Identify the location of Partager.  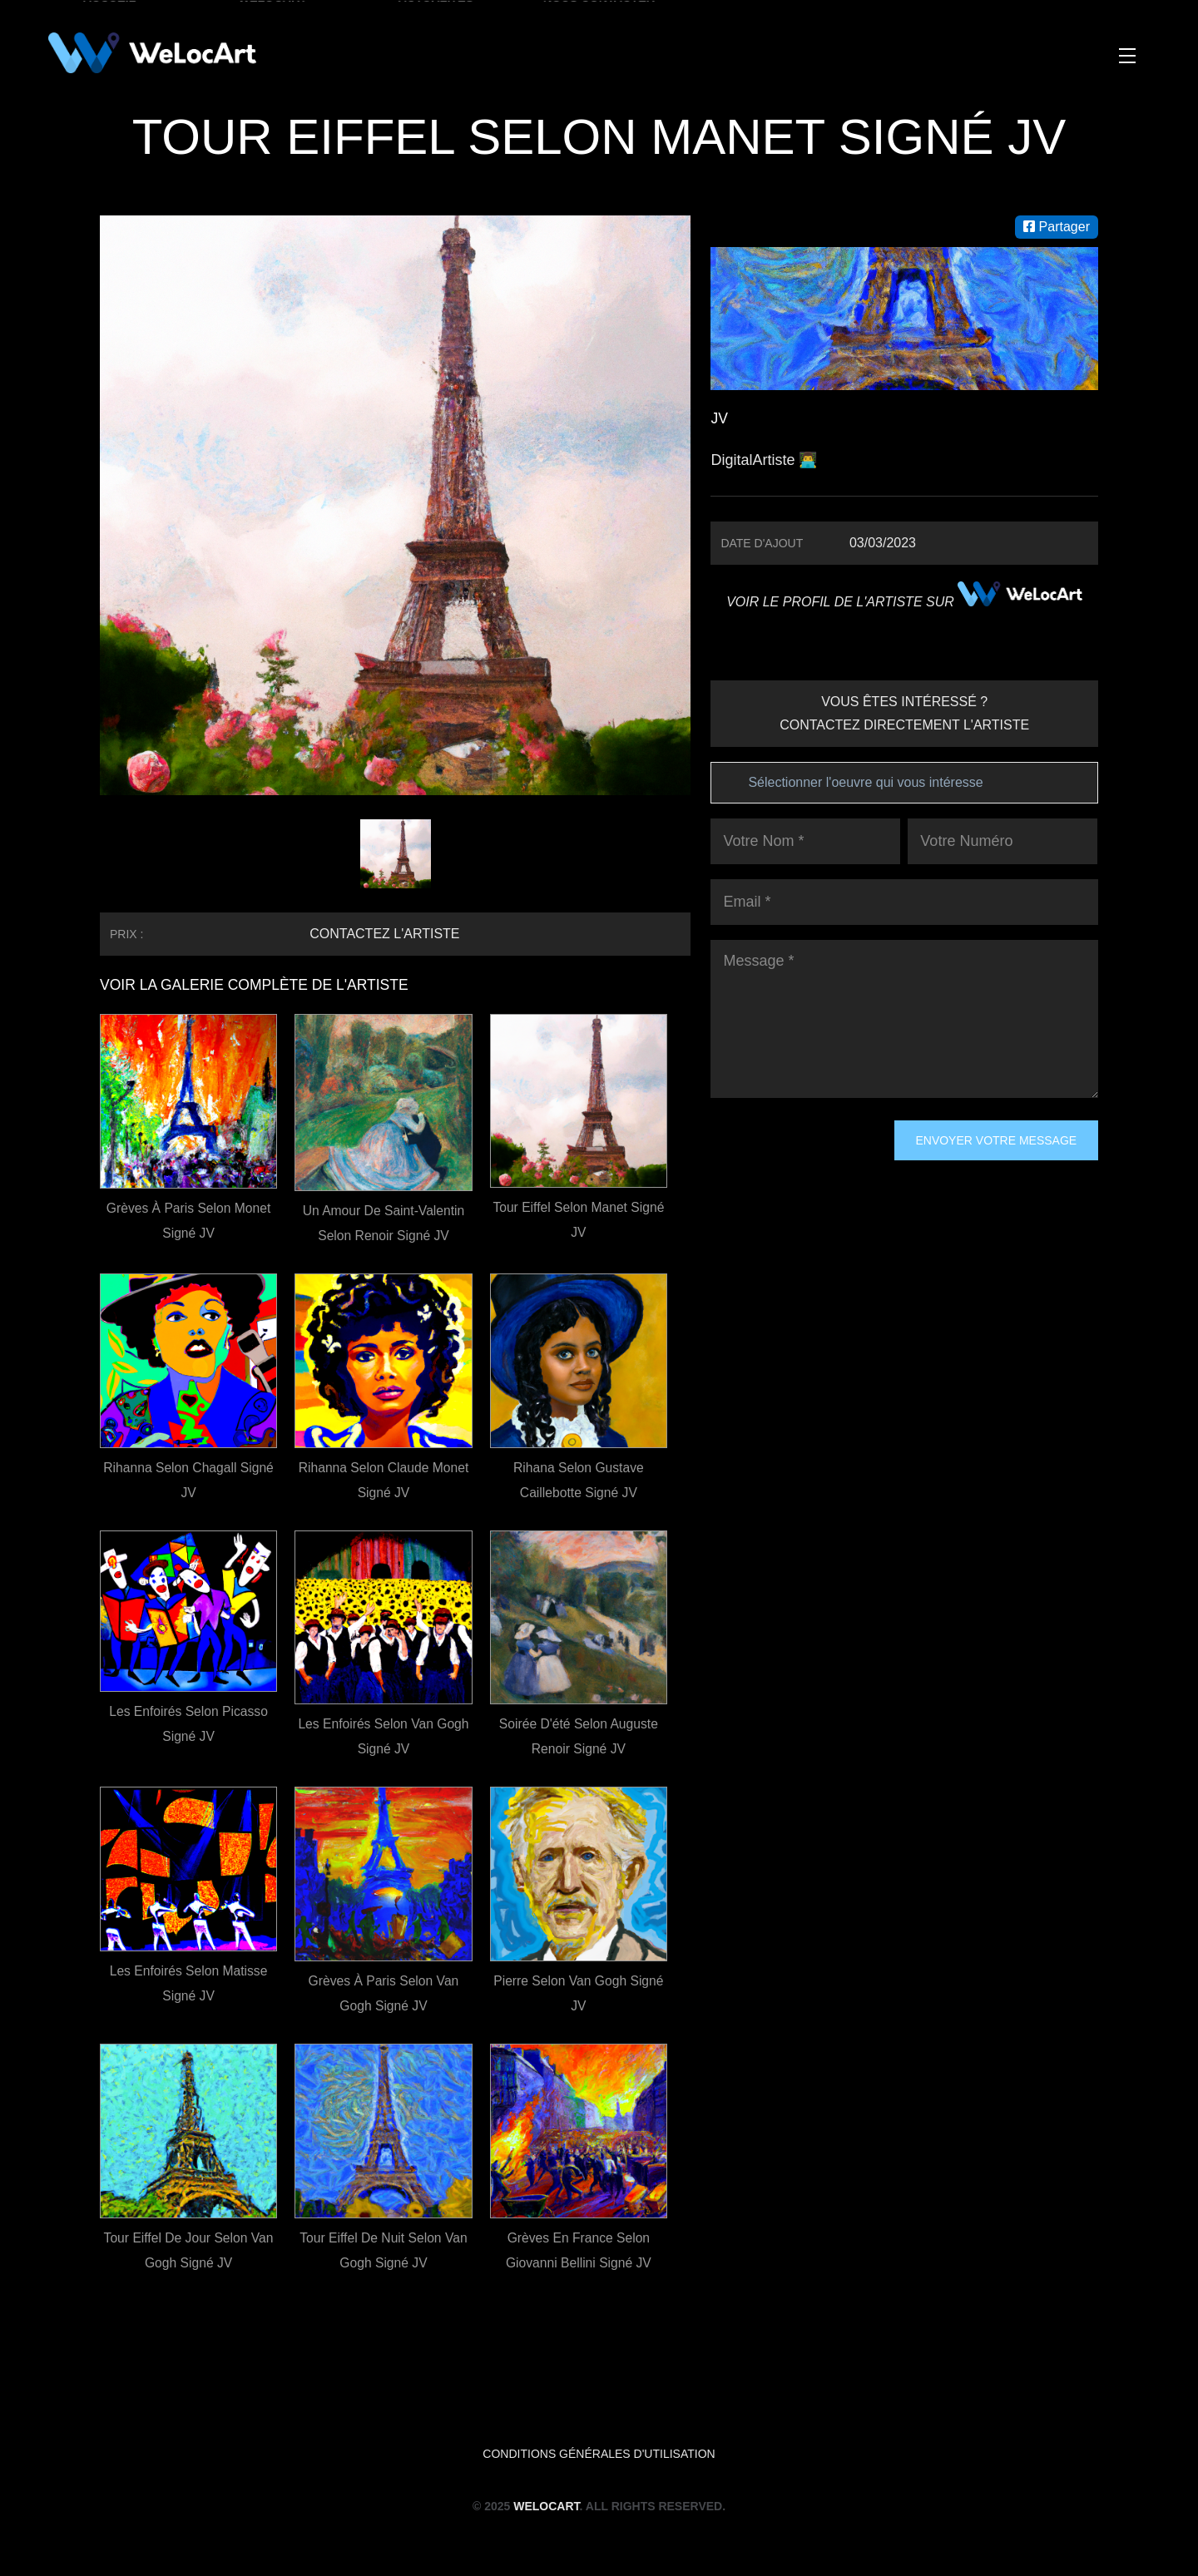
(1056, 227).